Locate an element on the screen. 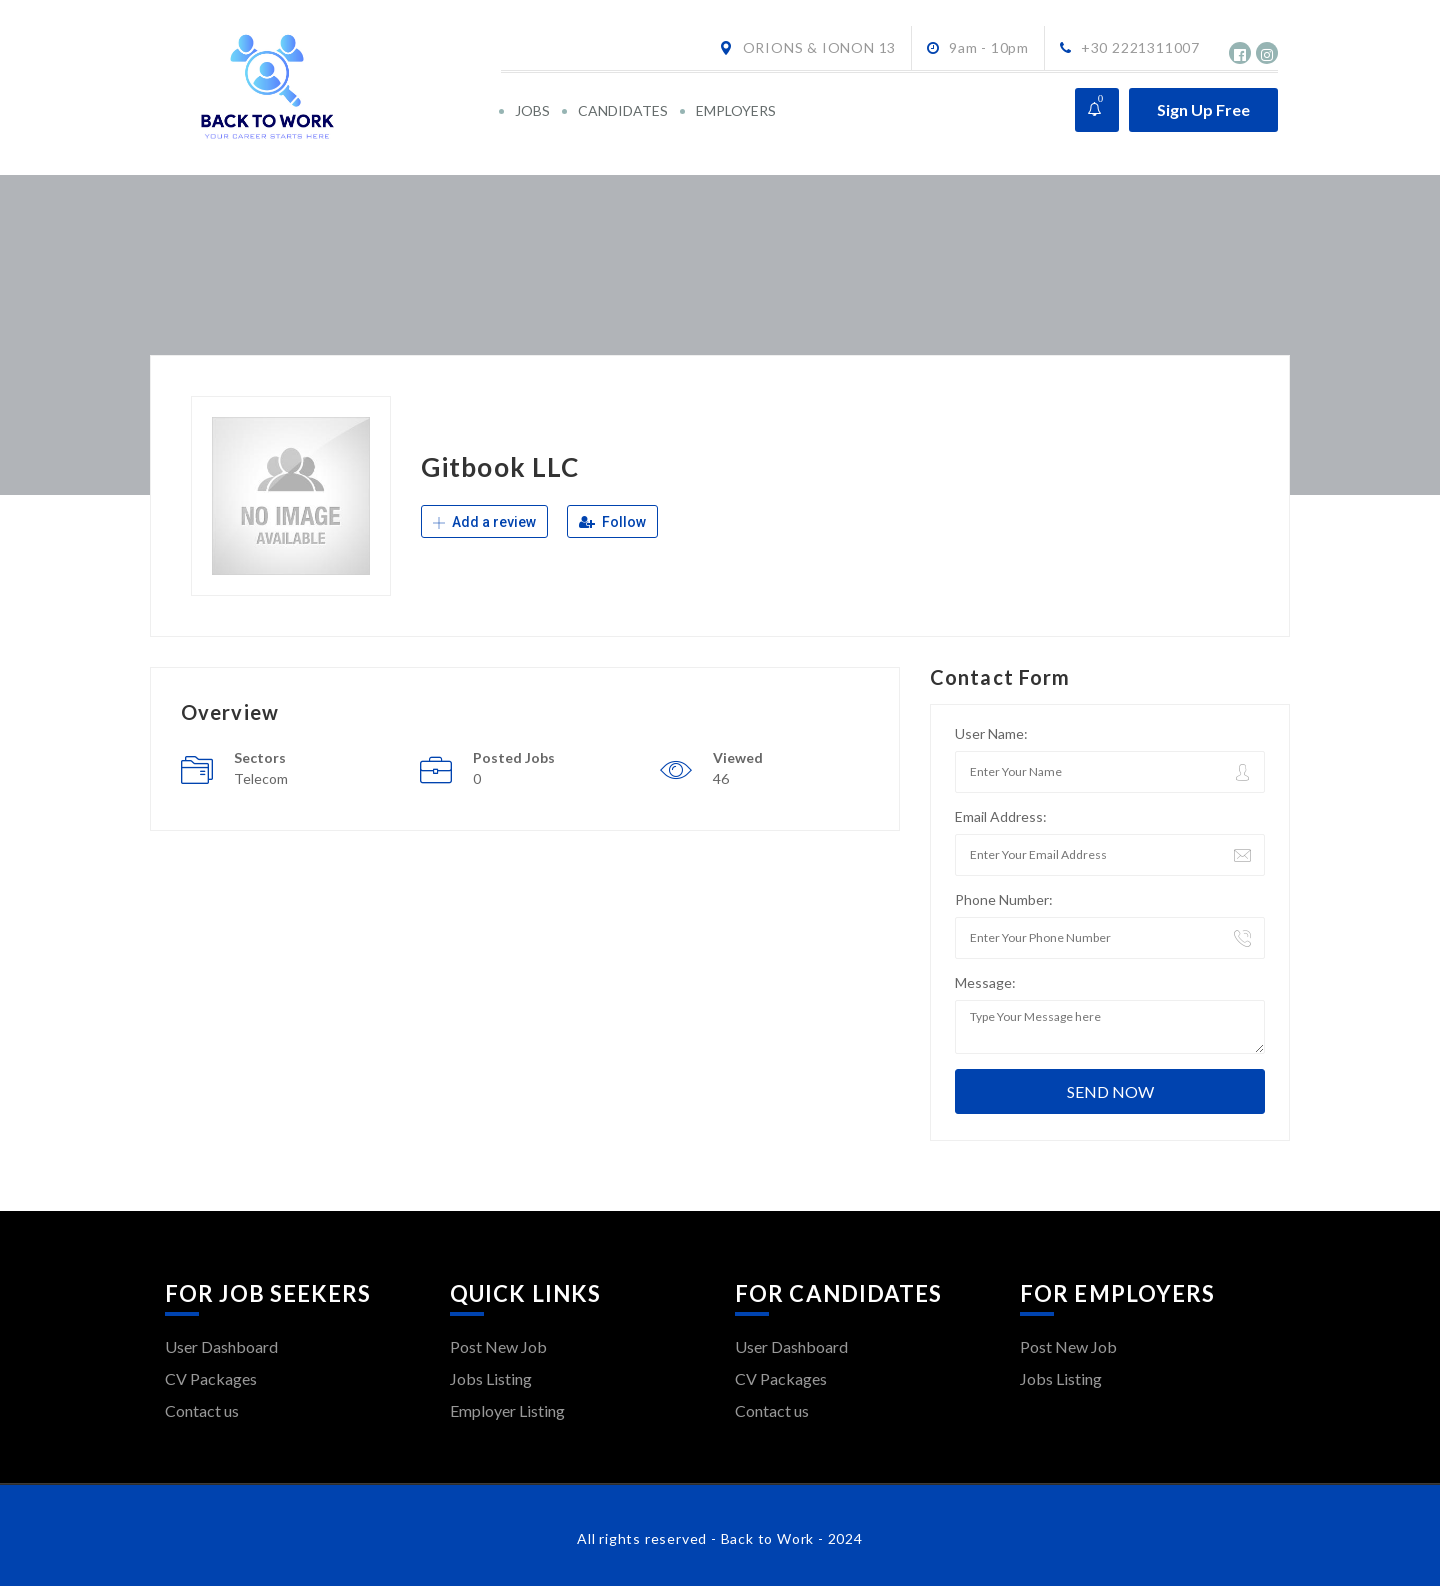  User Dashboard is located at coordinates (221, 1346).